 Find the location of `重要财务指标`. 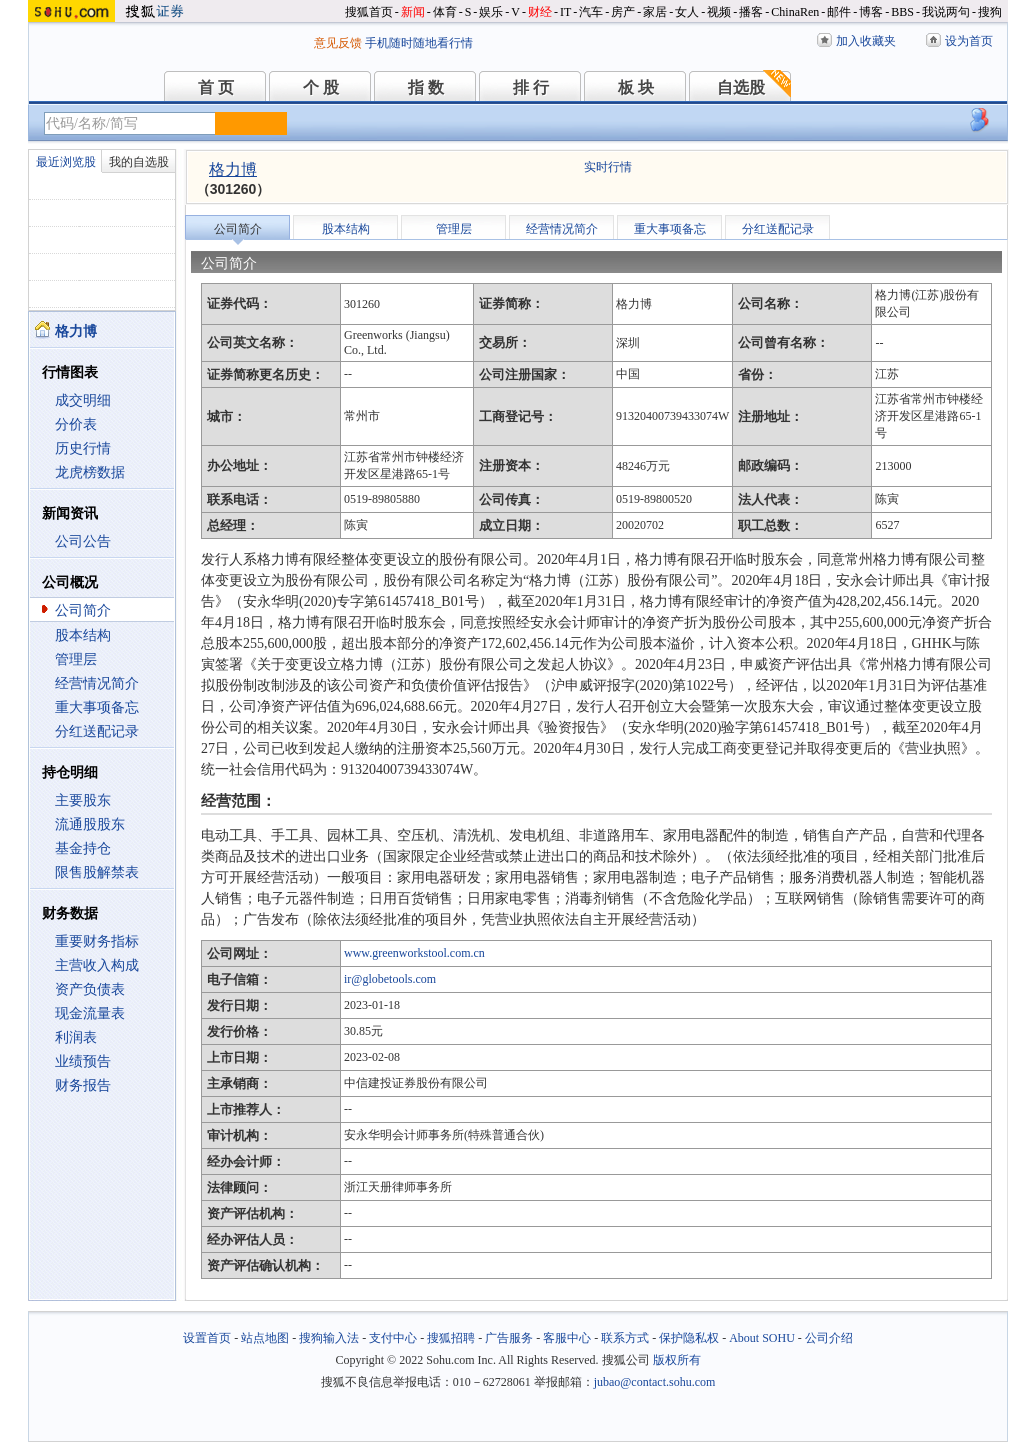

重要财务指标 is located at coordinates (97, 941).